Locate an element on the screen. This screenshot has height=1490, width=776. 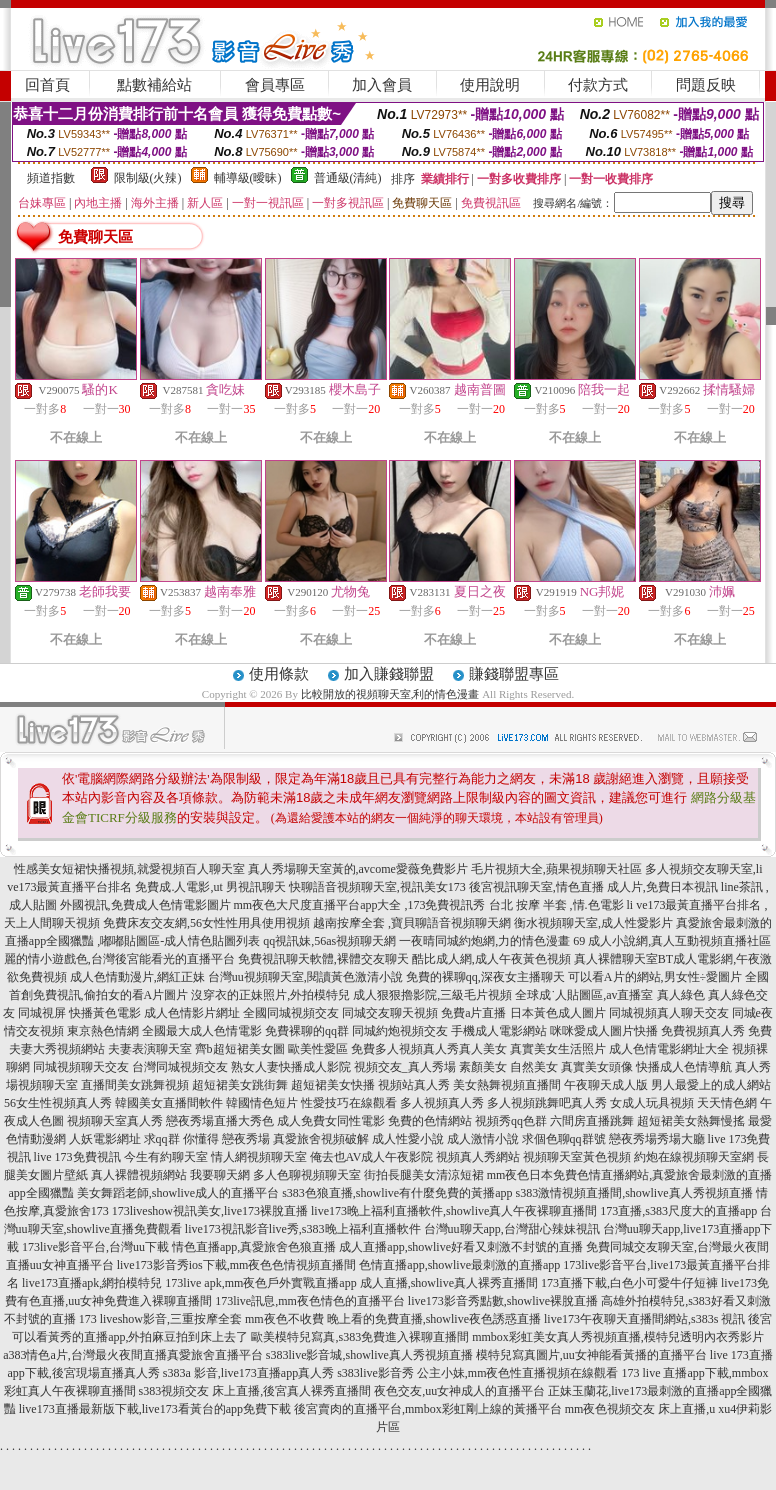
live173直播最新版下載,live173看黃台的app免費下載 is located at coordinates (155, 1409).